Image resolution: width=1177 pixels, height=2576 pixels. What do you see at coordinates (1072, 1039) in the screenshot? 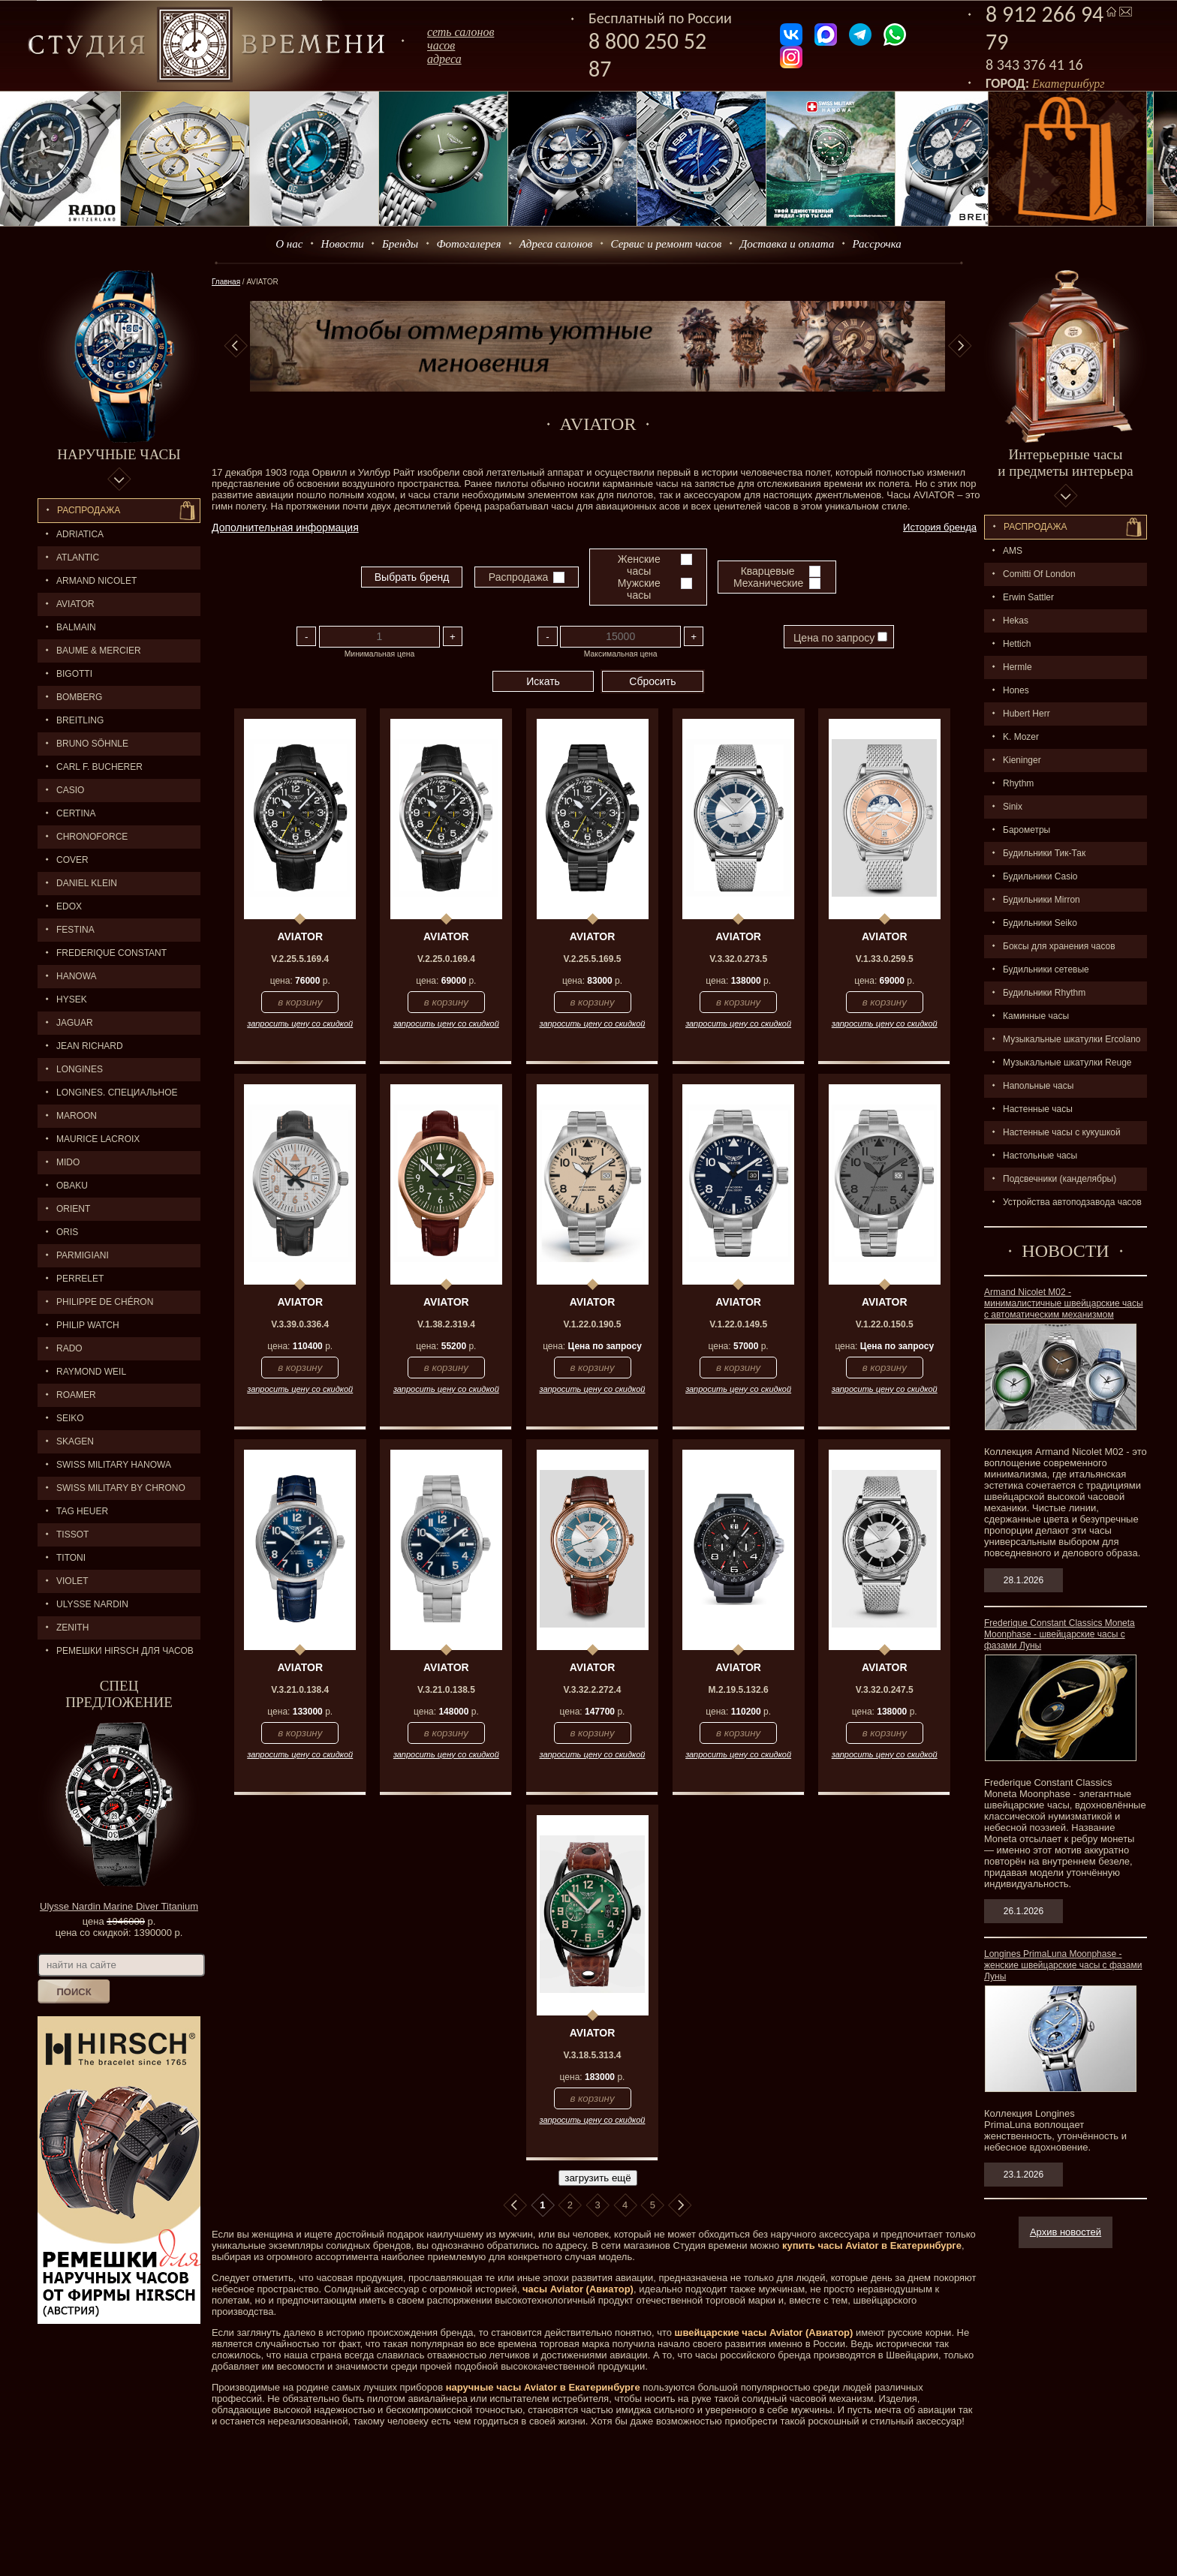
I see `Музыкальные шкатулки Ercolano` at bounding box center [1072, 1039].